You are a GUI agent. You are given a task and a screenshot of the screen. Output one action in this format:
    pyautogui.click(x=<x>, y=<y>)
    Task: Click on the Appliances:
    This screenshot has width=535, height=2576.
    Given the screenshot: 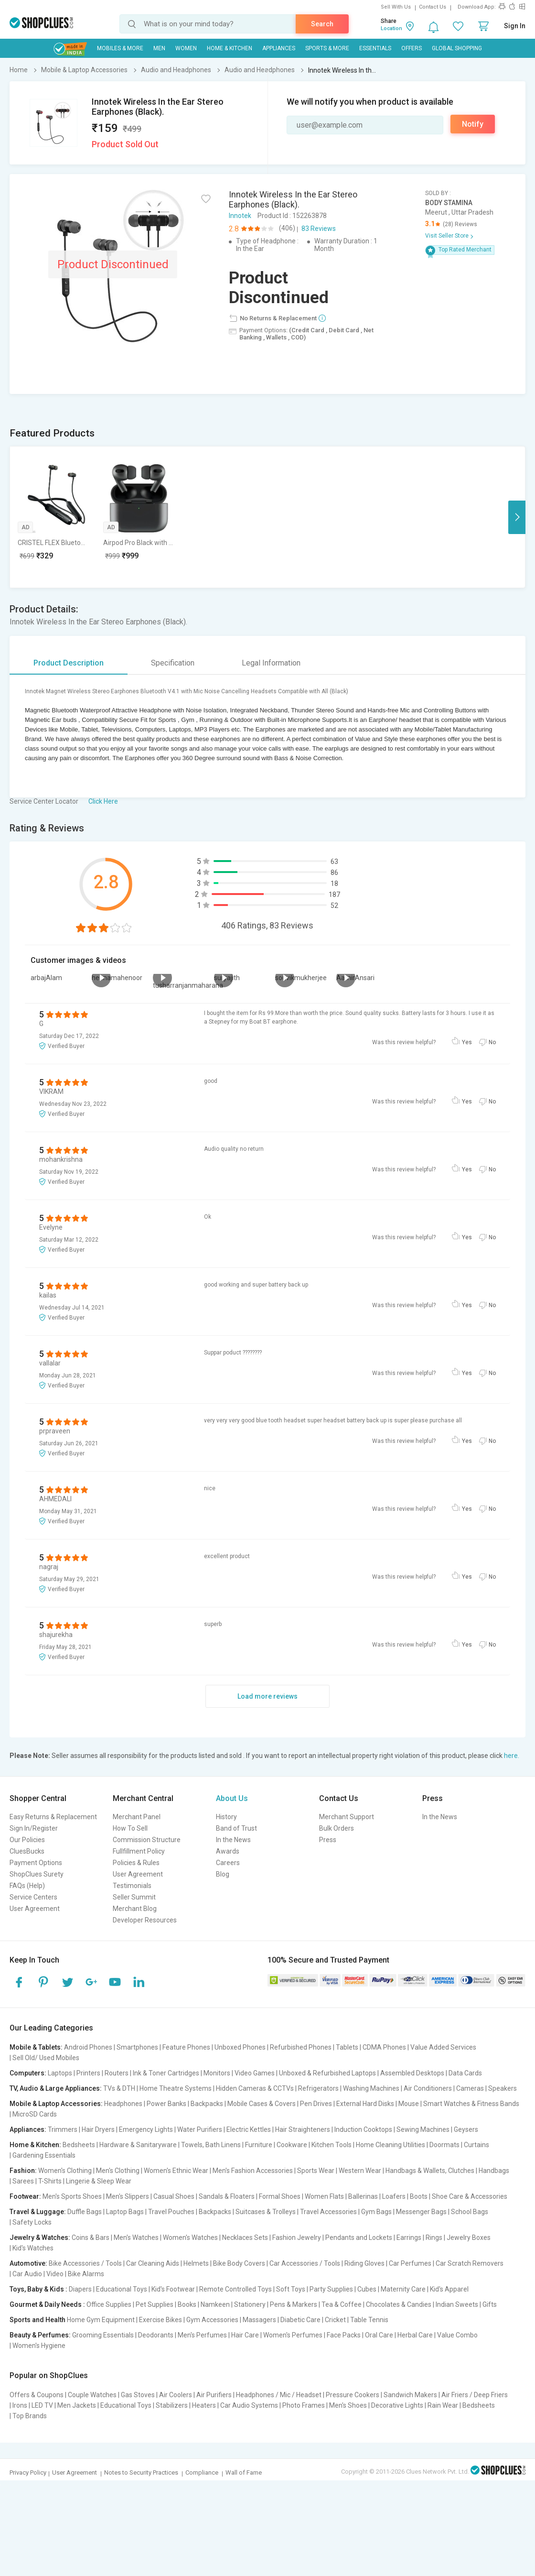 What is the action you would take?
    pyautogui.click(x=28, y=2129)
    